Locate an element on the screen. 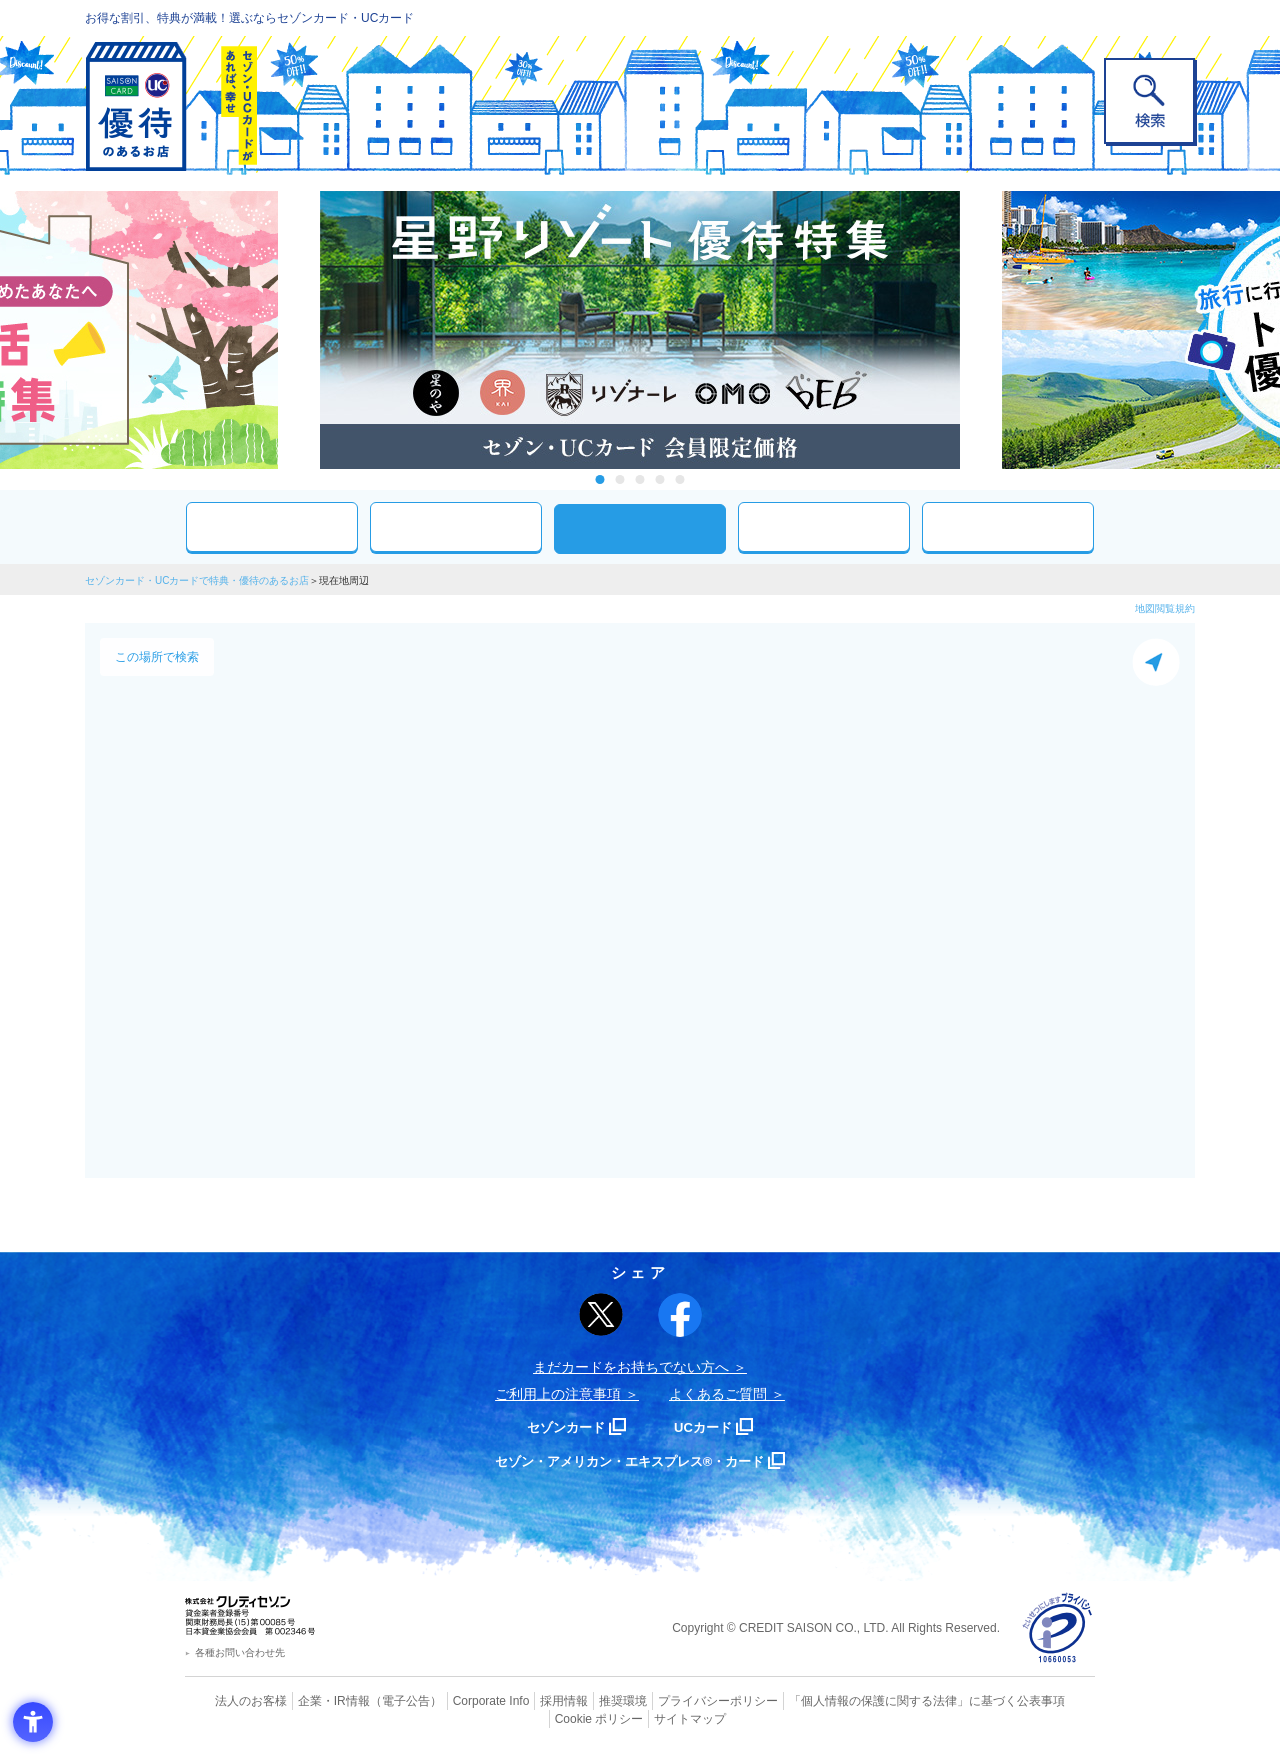 This screenshot has height=1755, width=1280. 3 [tab] is located at coordinates (640, 479).